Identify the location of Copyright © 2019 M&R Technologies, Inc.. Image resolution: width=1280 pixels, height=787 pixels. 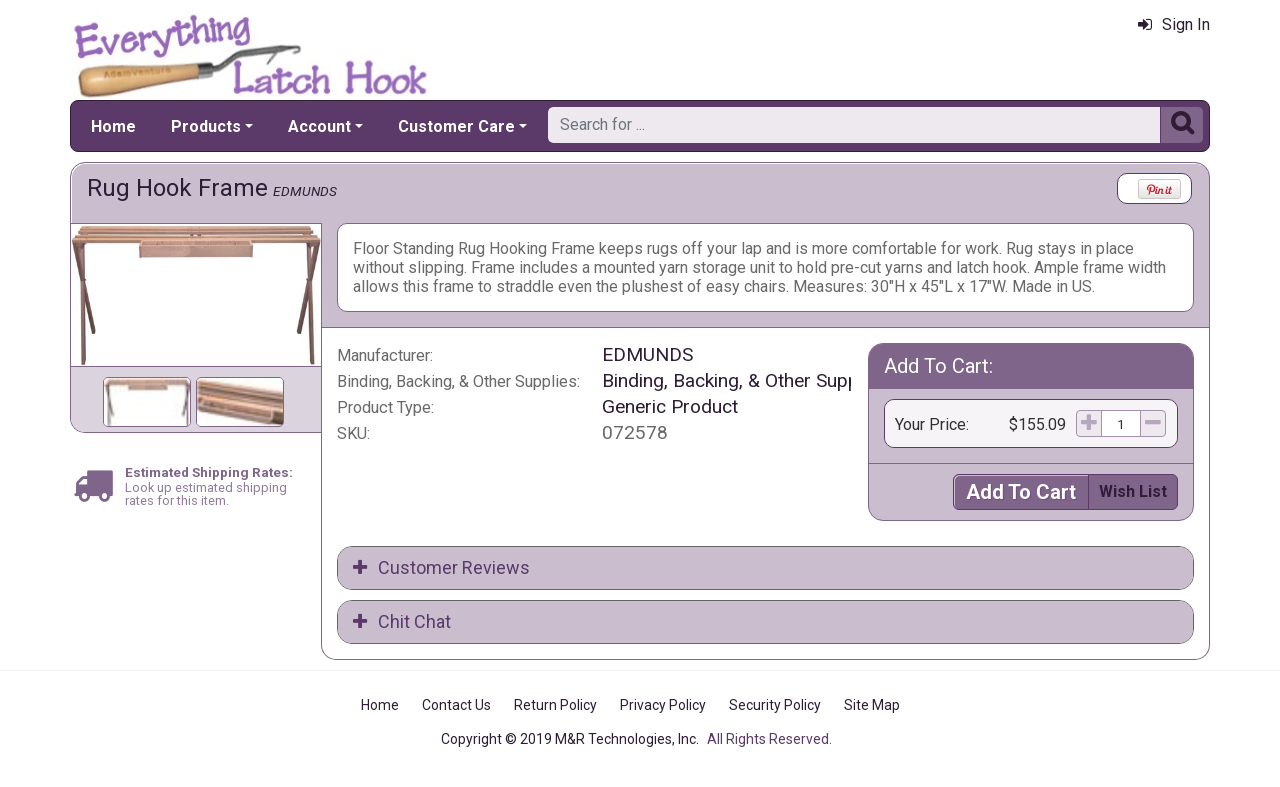
(570, 739).